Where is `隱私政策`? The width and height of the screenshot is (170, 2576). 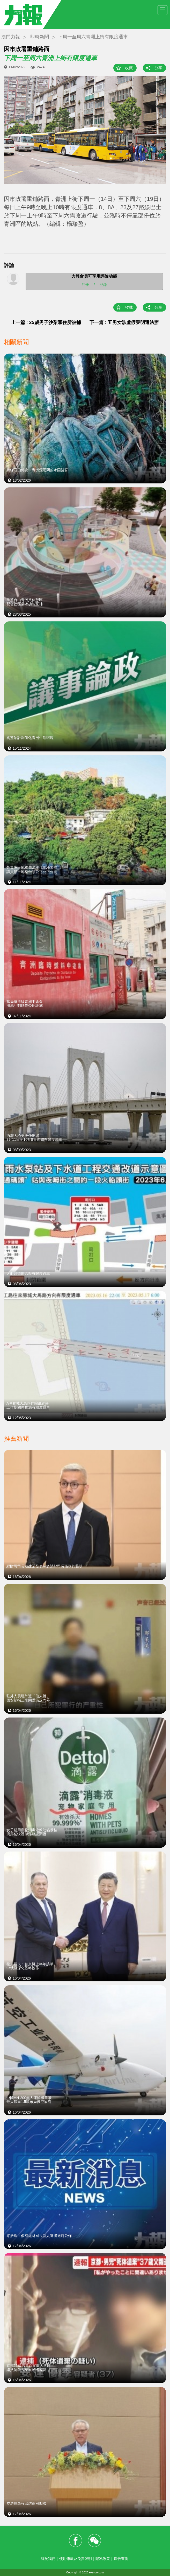
隱私政策 is located at coordinates (102, 2559).